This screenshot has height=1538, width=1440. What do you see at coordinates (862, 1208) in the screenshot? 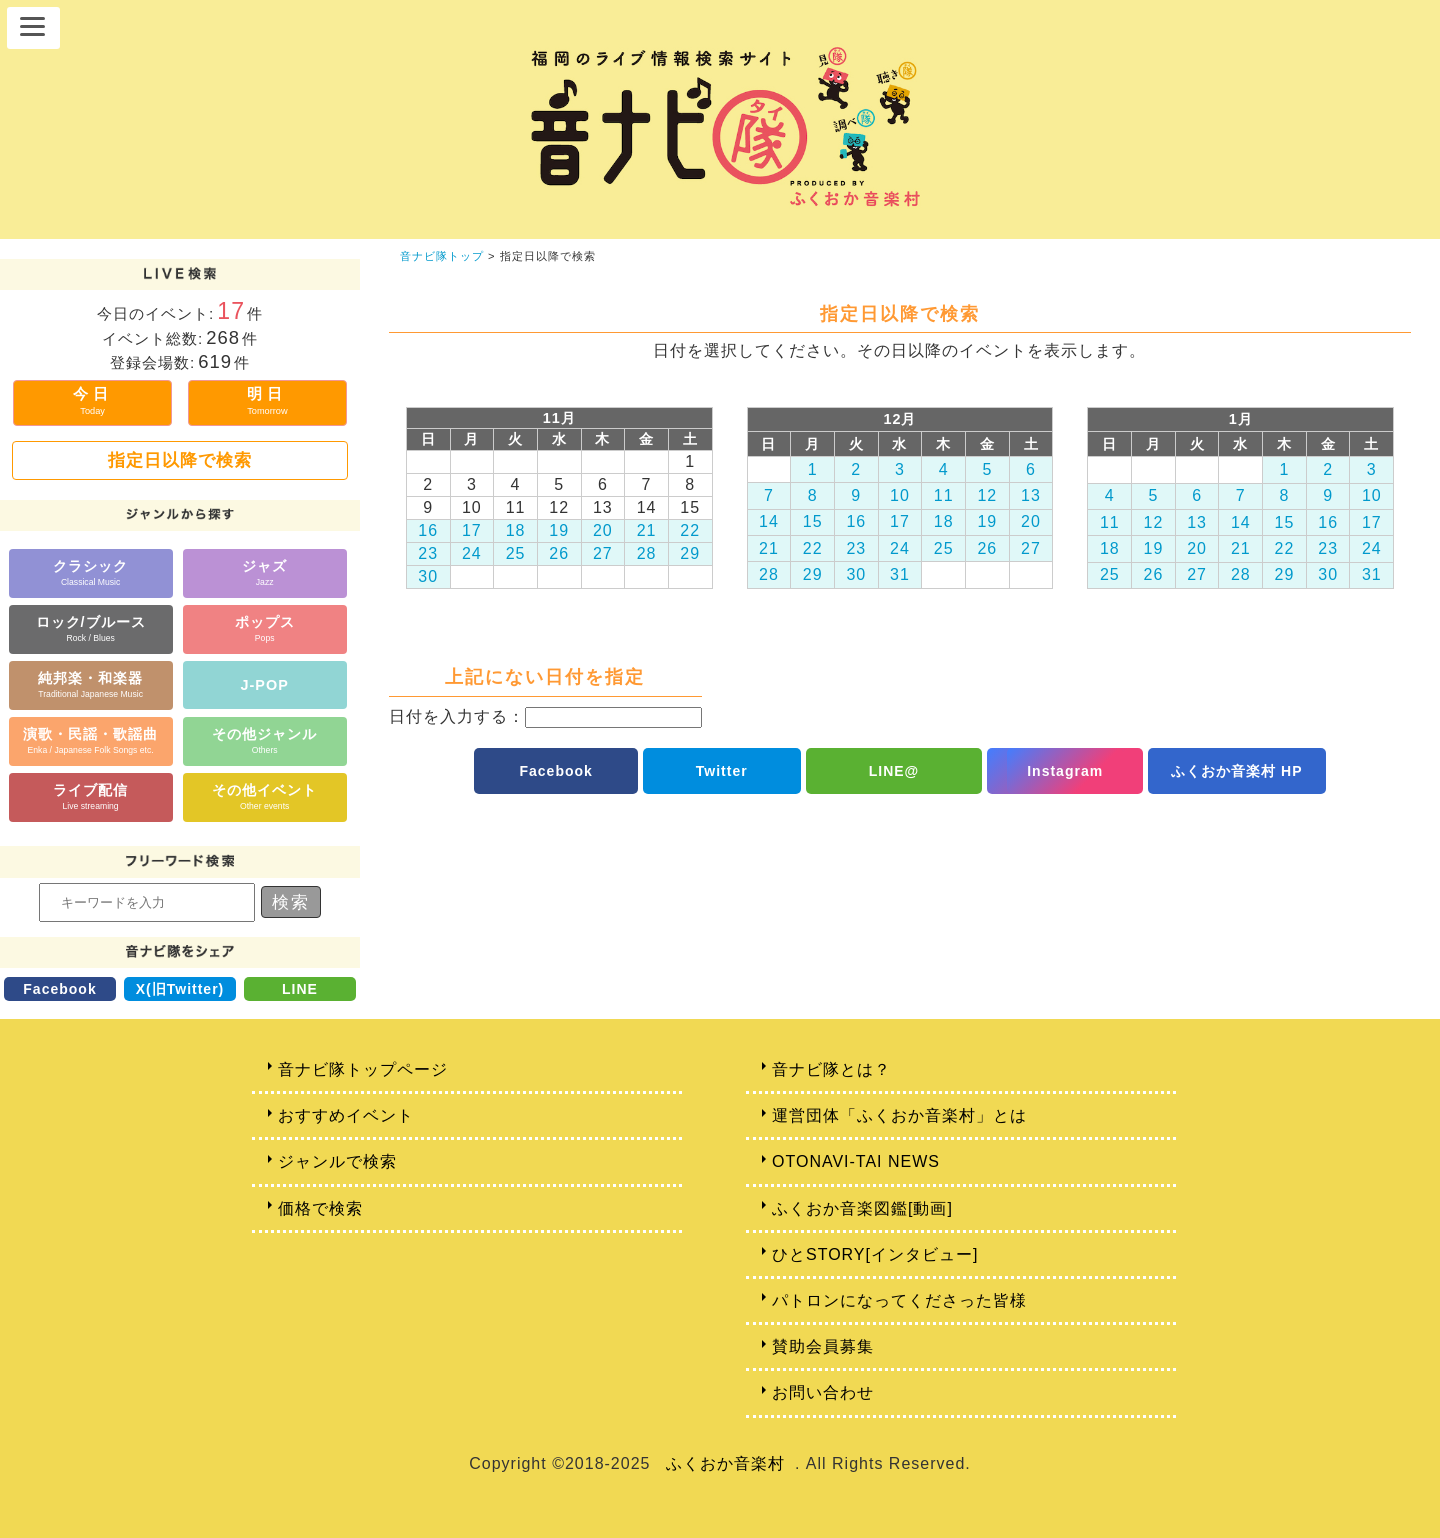
I see `ふくおか音楽図鑑[動画]` at bounding box center [862, 1208].